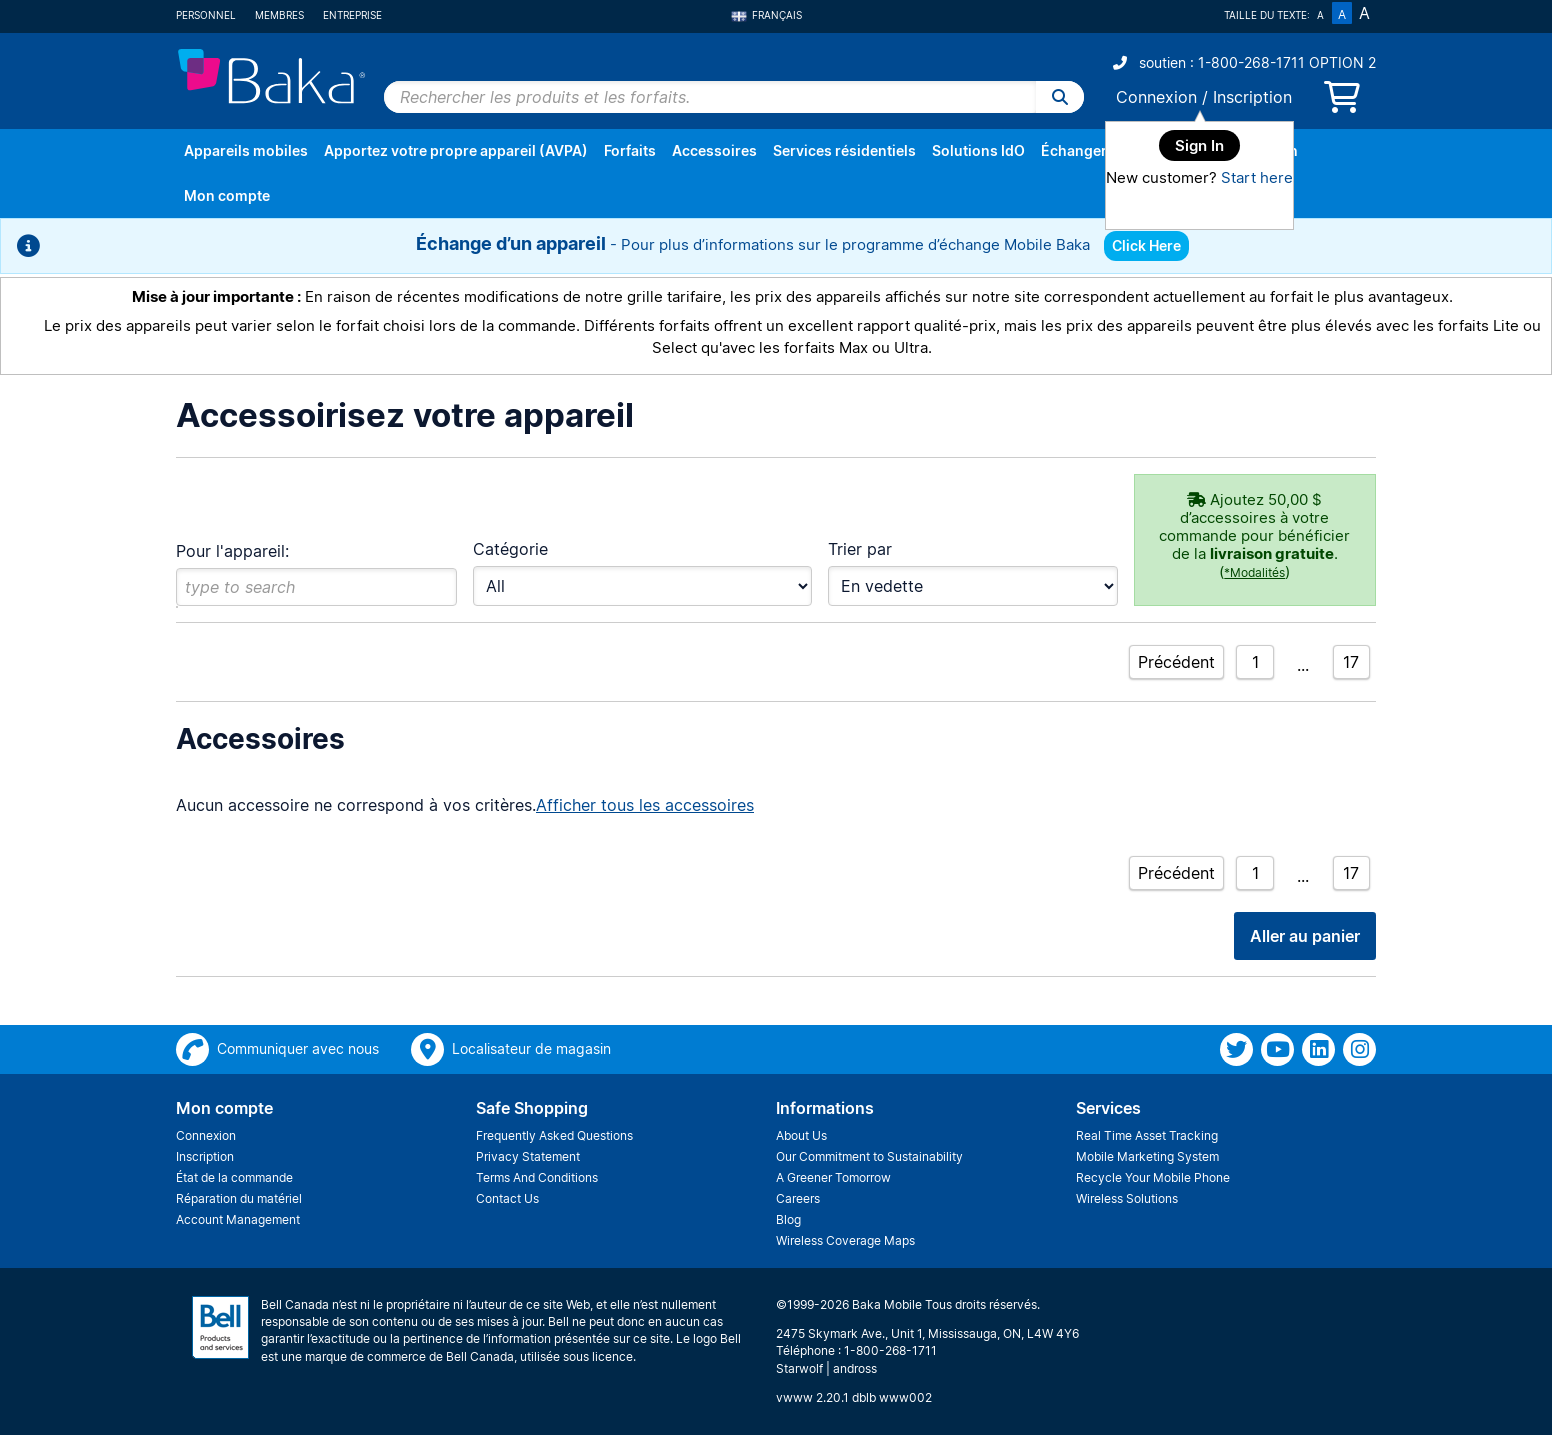 The image size is (1552, 1435). I want to click on Inscription, so click(1252, 97).